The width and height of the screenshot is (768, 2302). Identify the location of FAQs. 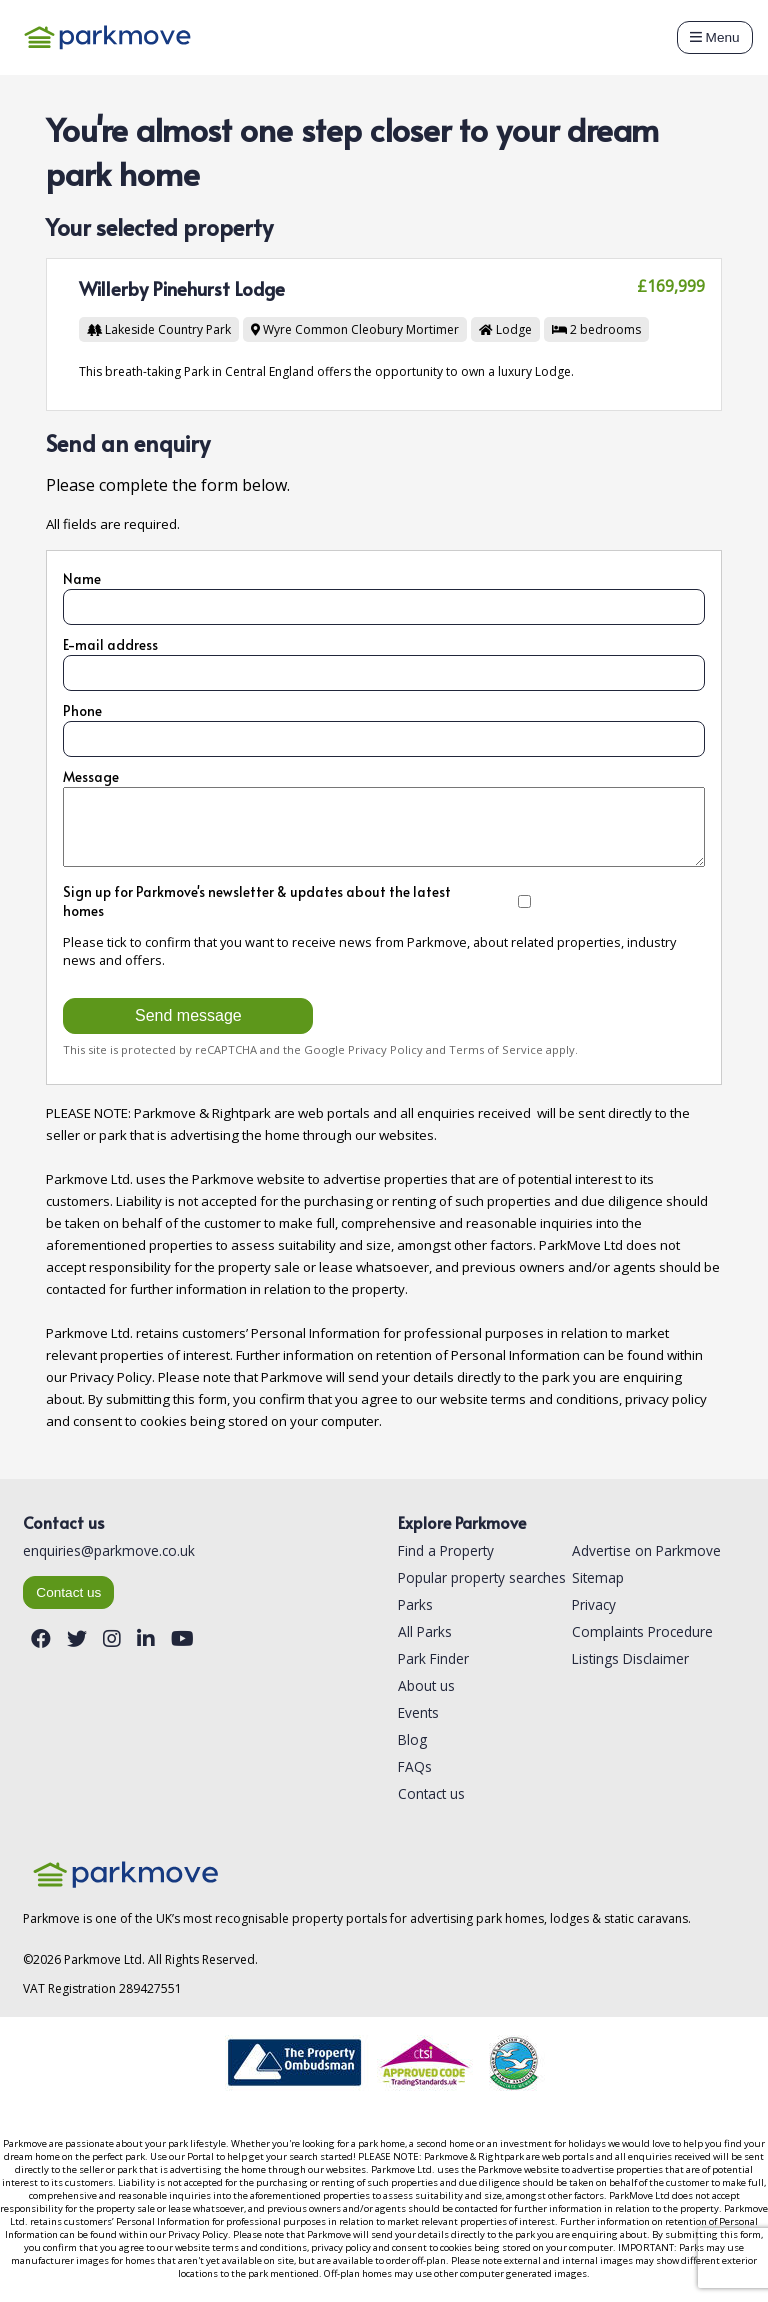
(415, 1766).